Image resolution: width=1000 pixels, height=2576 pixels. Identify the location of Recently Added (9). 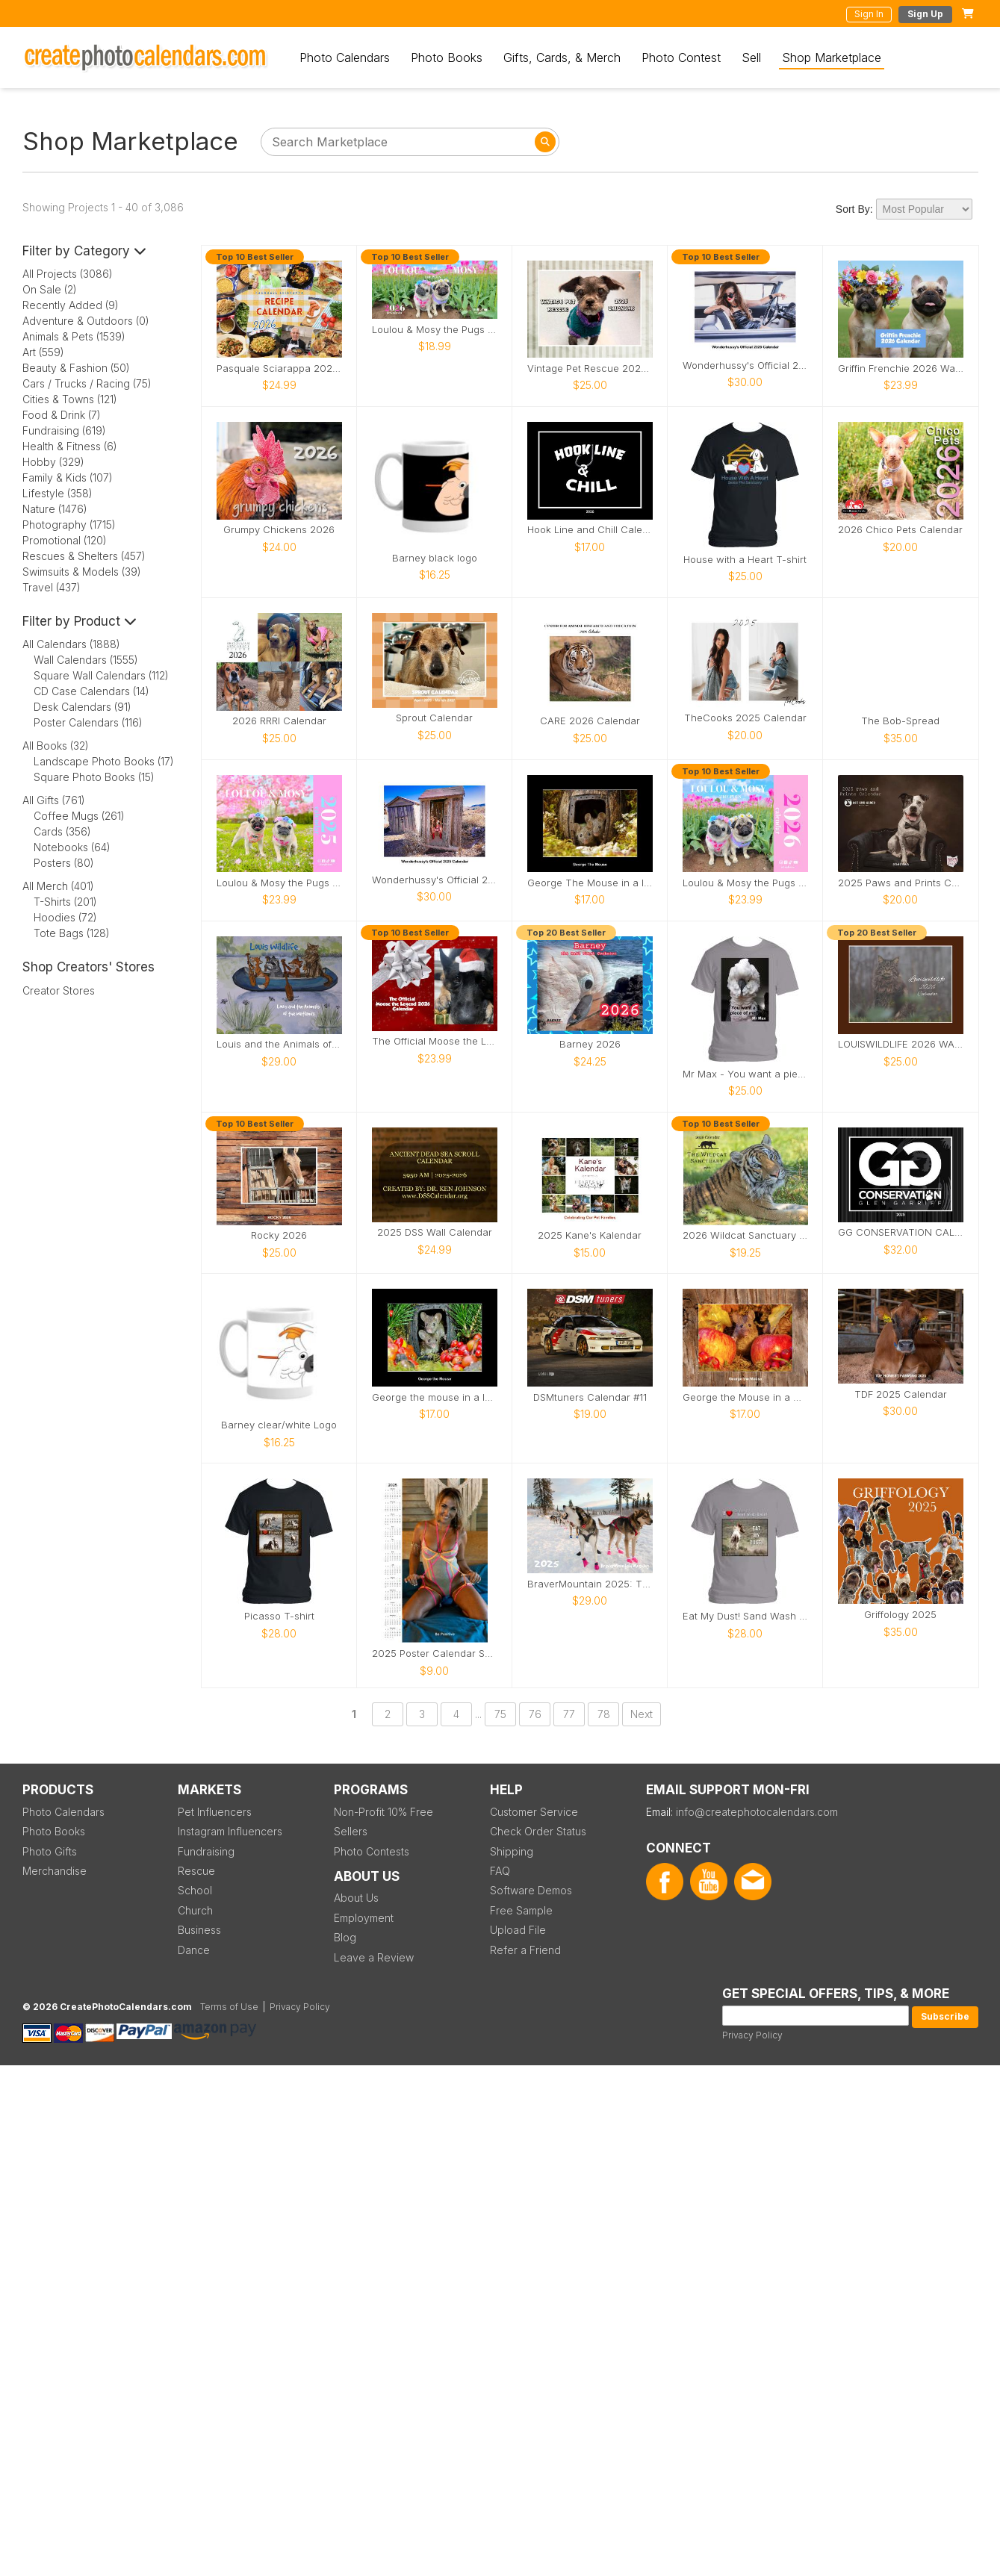
(70, 305).